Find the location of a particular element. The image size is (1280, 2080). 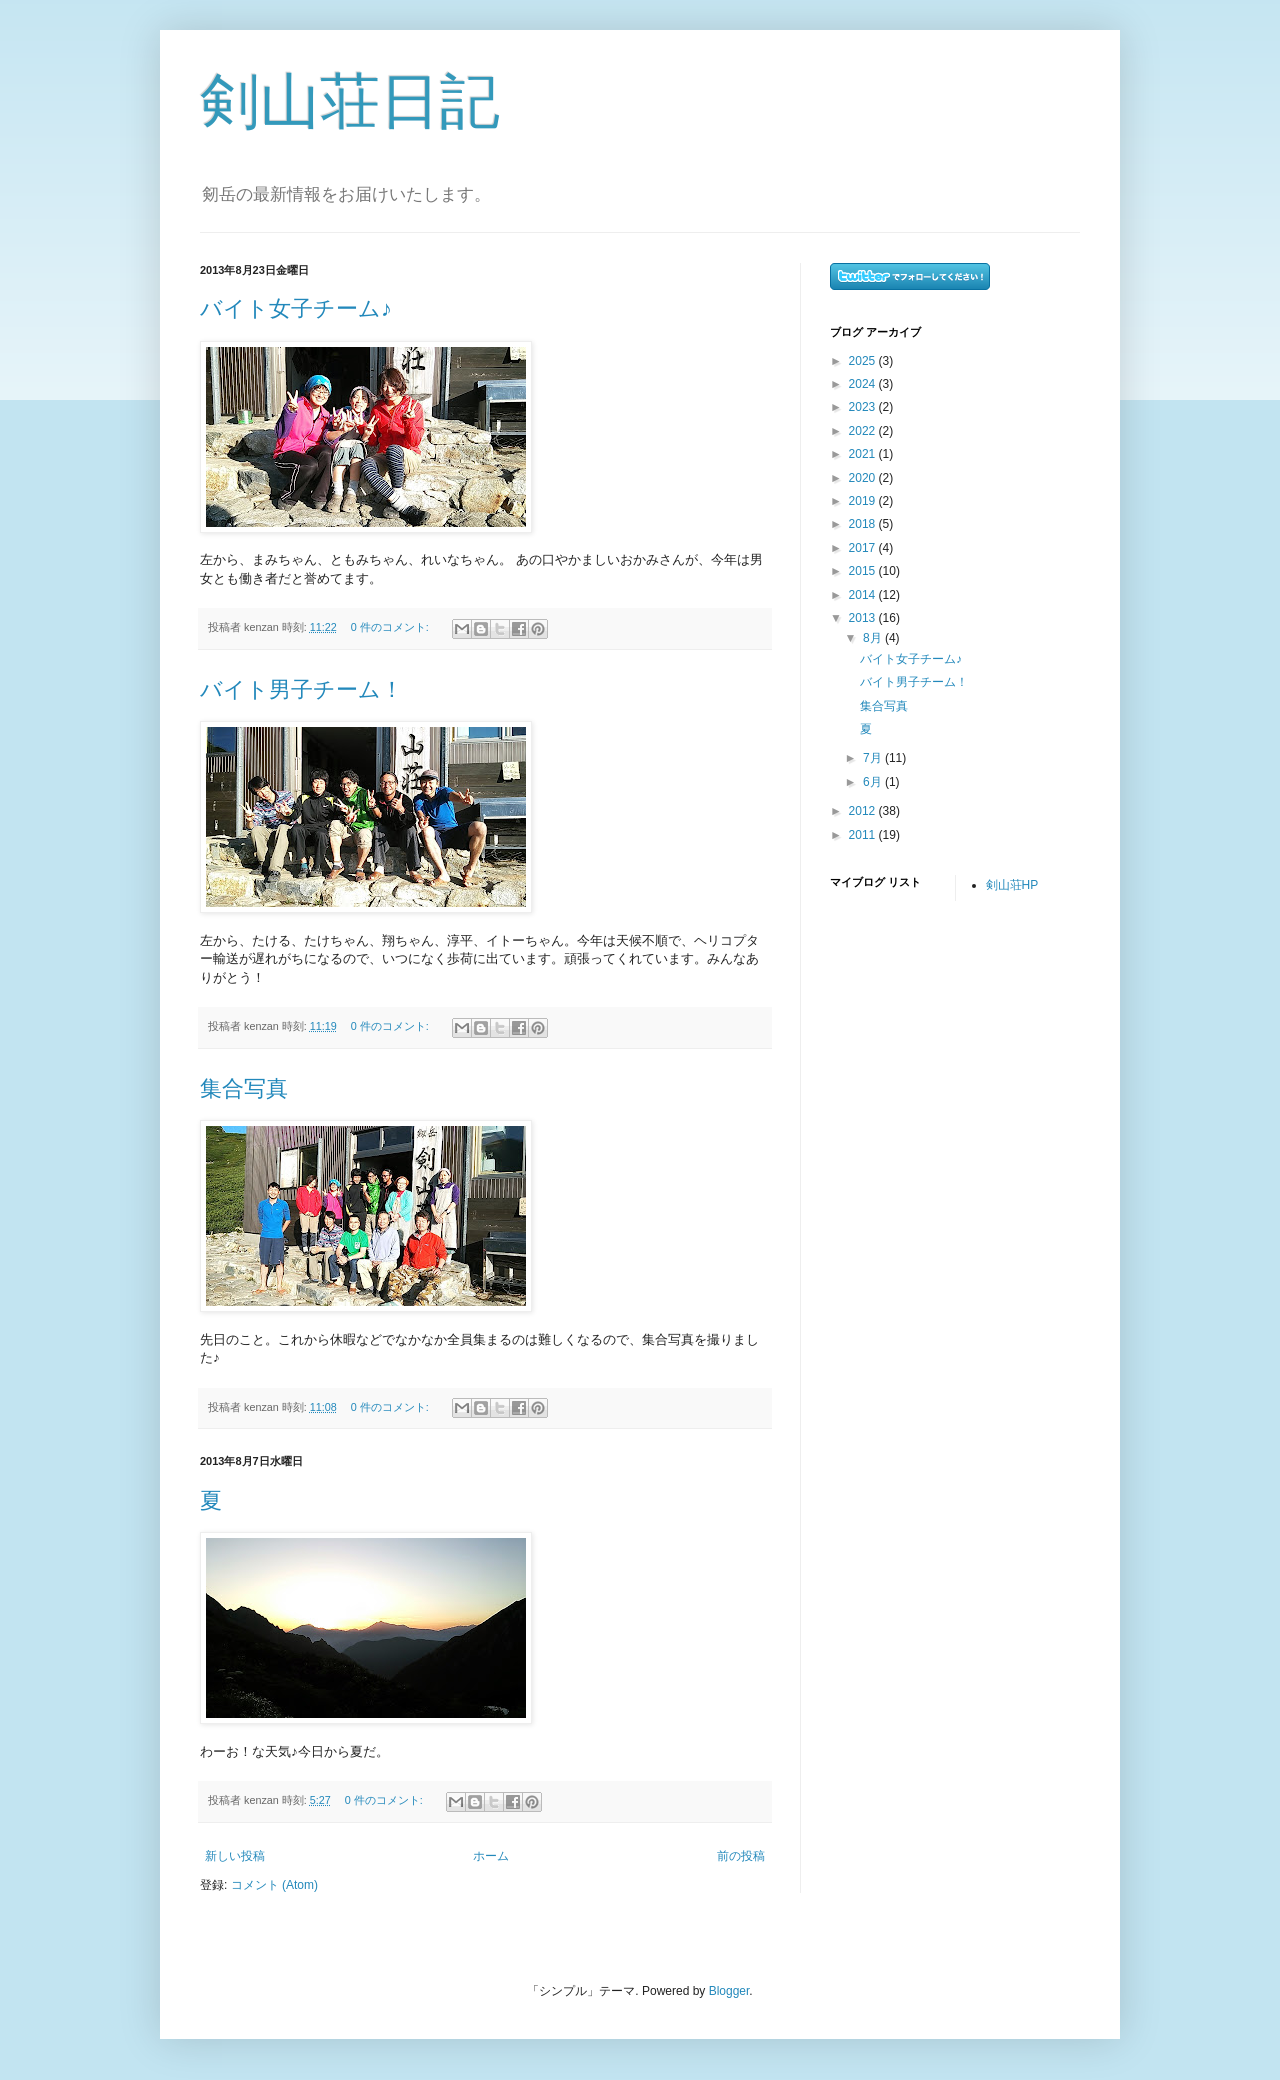

集合写真 is located at coordinates (244, 1088).